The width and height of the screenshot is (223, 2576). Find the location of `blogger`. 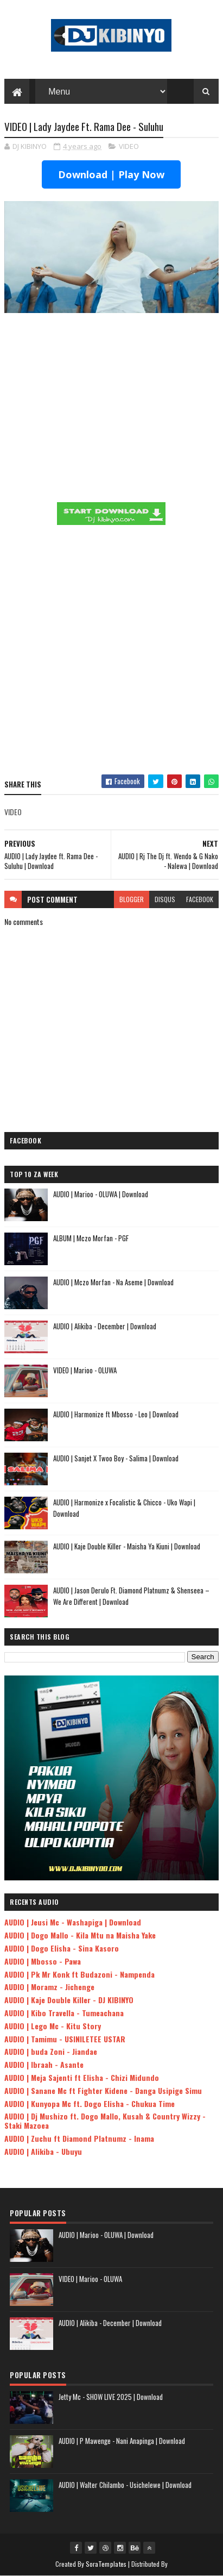

blogger is located at coordinates (131, 899).